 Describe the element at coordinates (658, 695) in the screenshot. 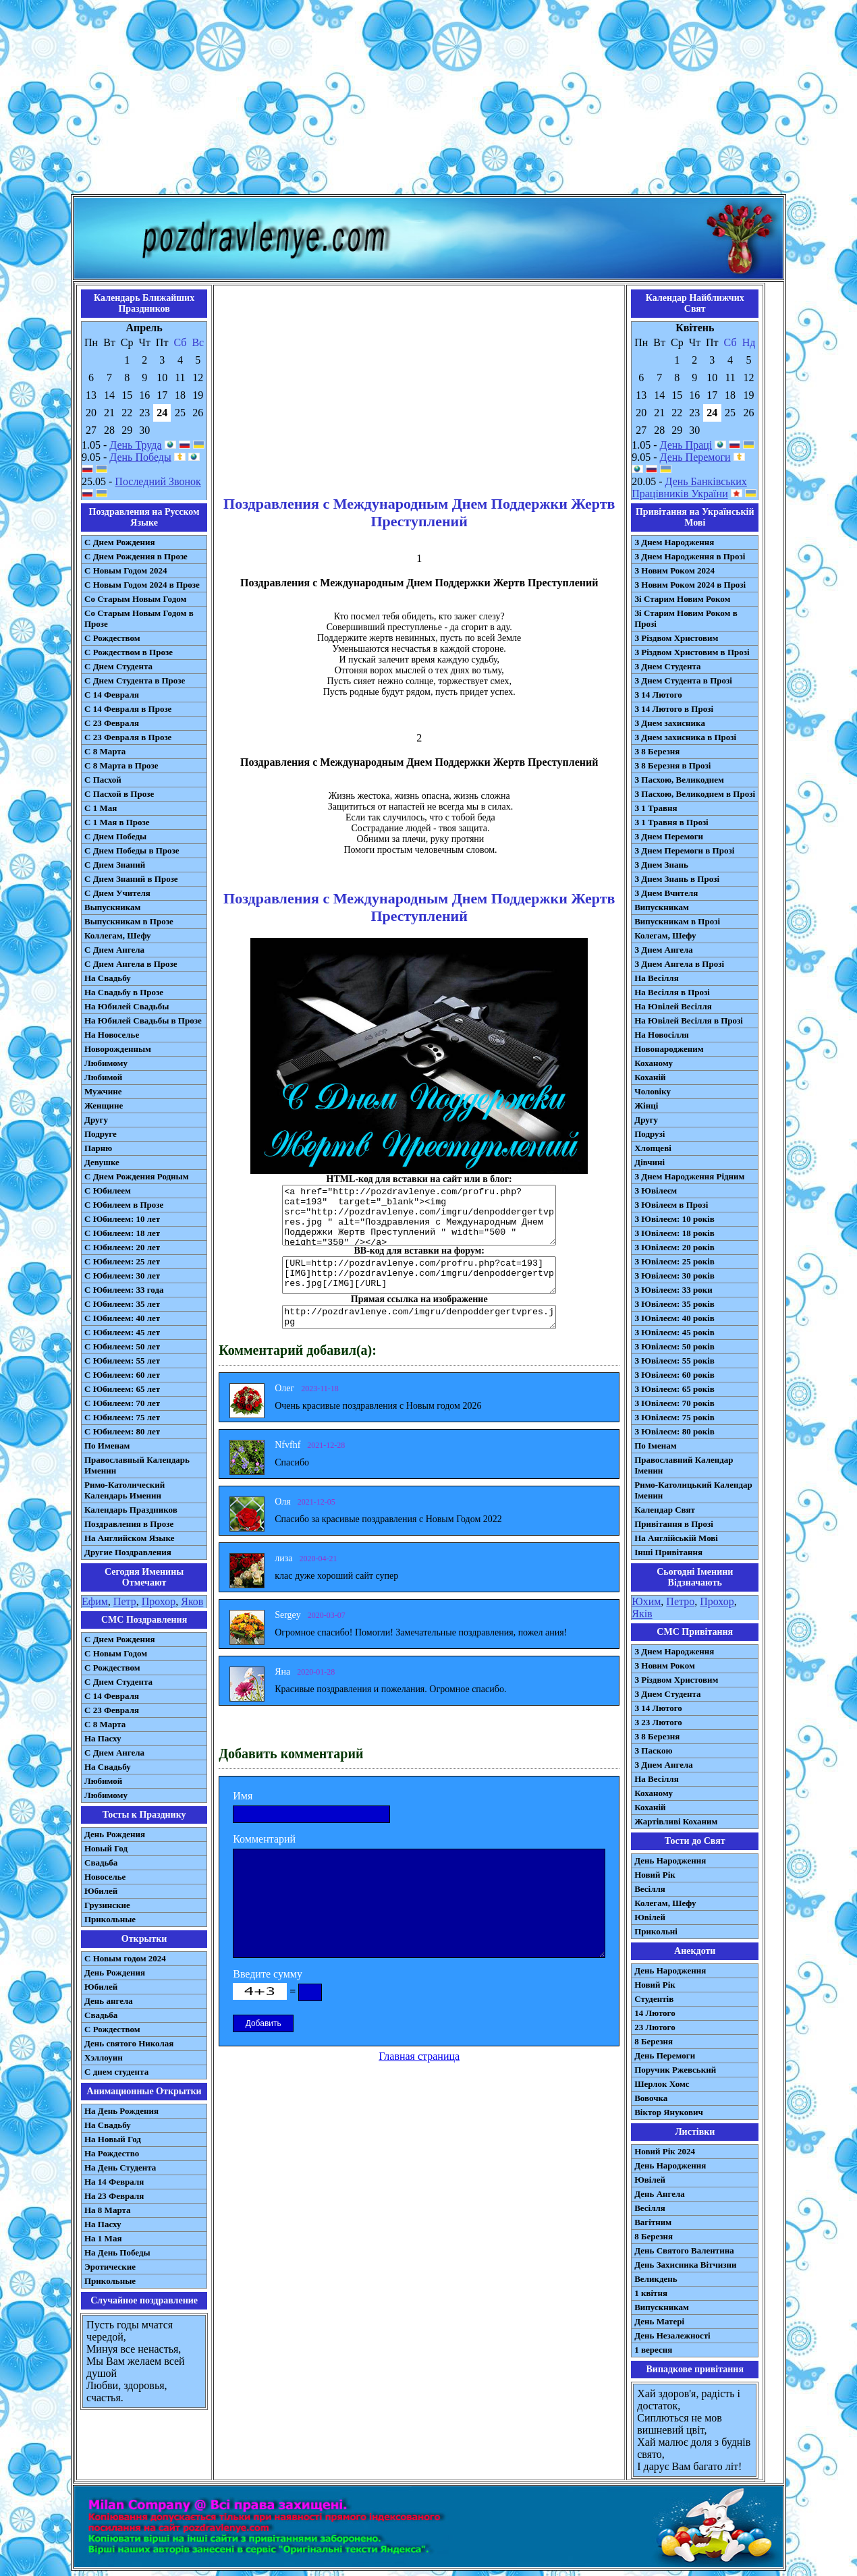

I see `З 14 Лютого` at that location.